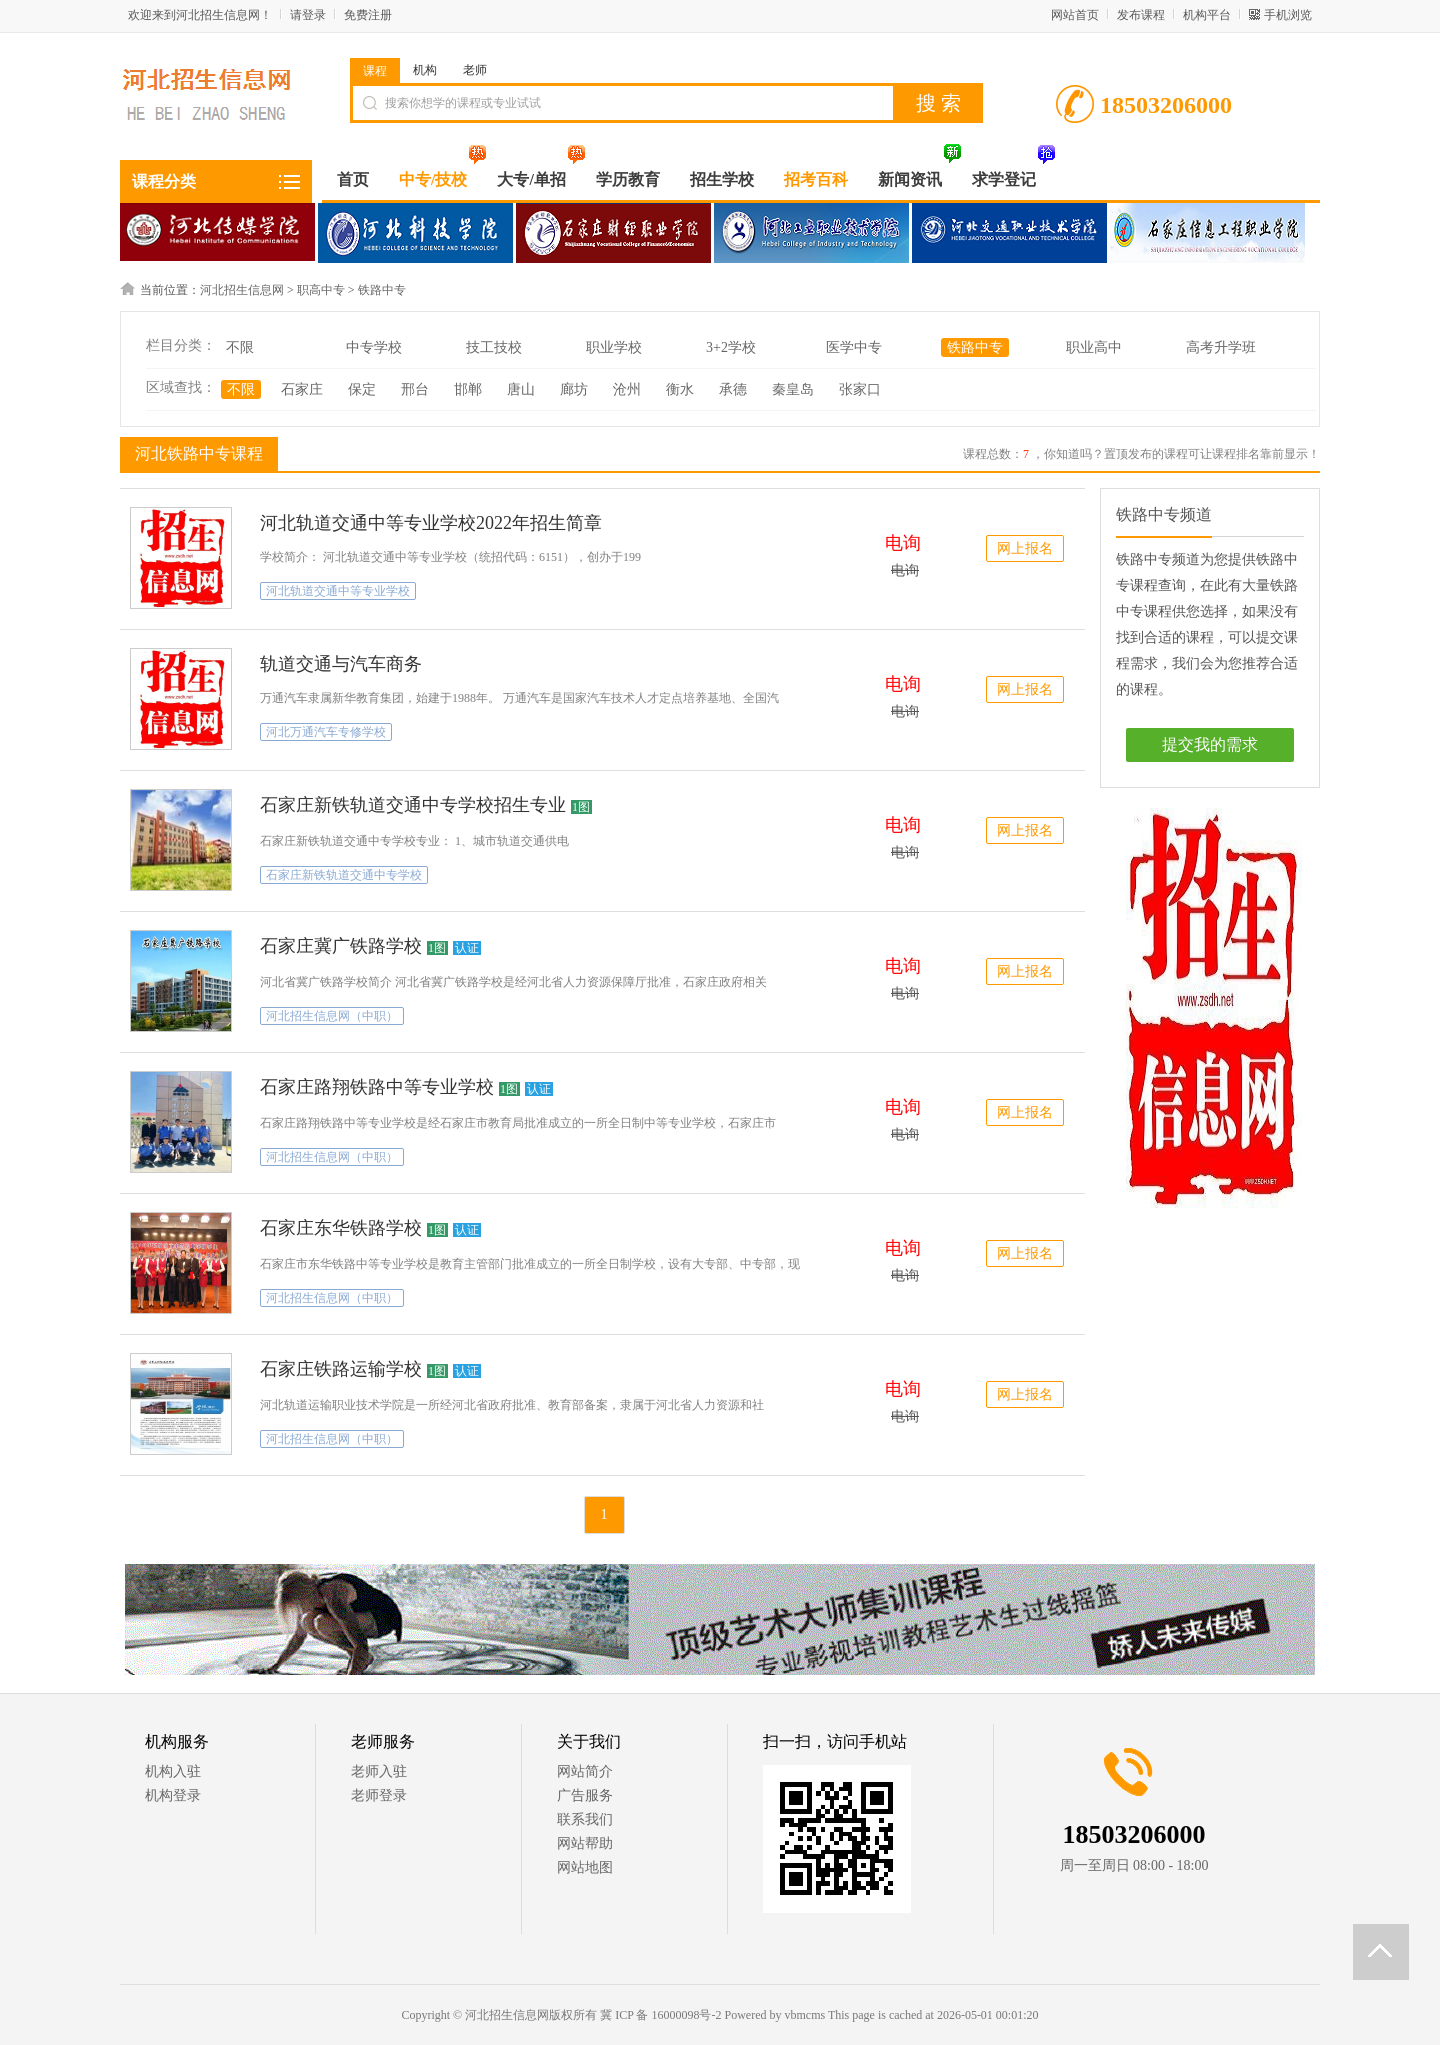 Image resolution: width=1440 pixels, height=2045 pixels. What do you see at coordinates (1221, 347) in the screenshot?
I see `高考升学班` at bounding box center [1221, 347].